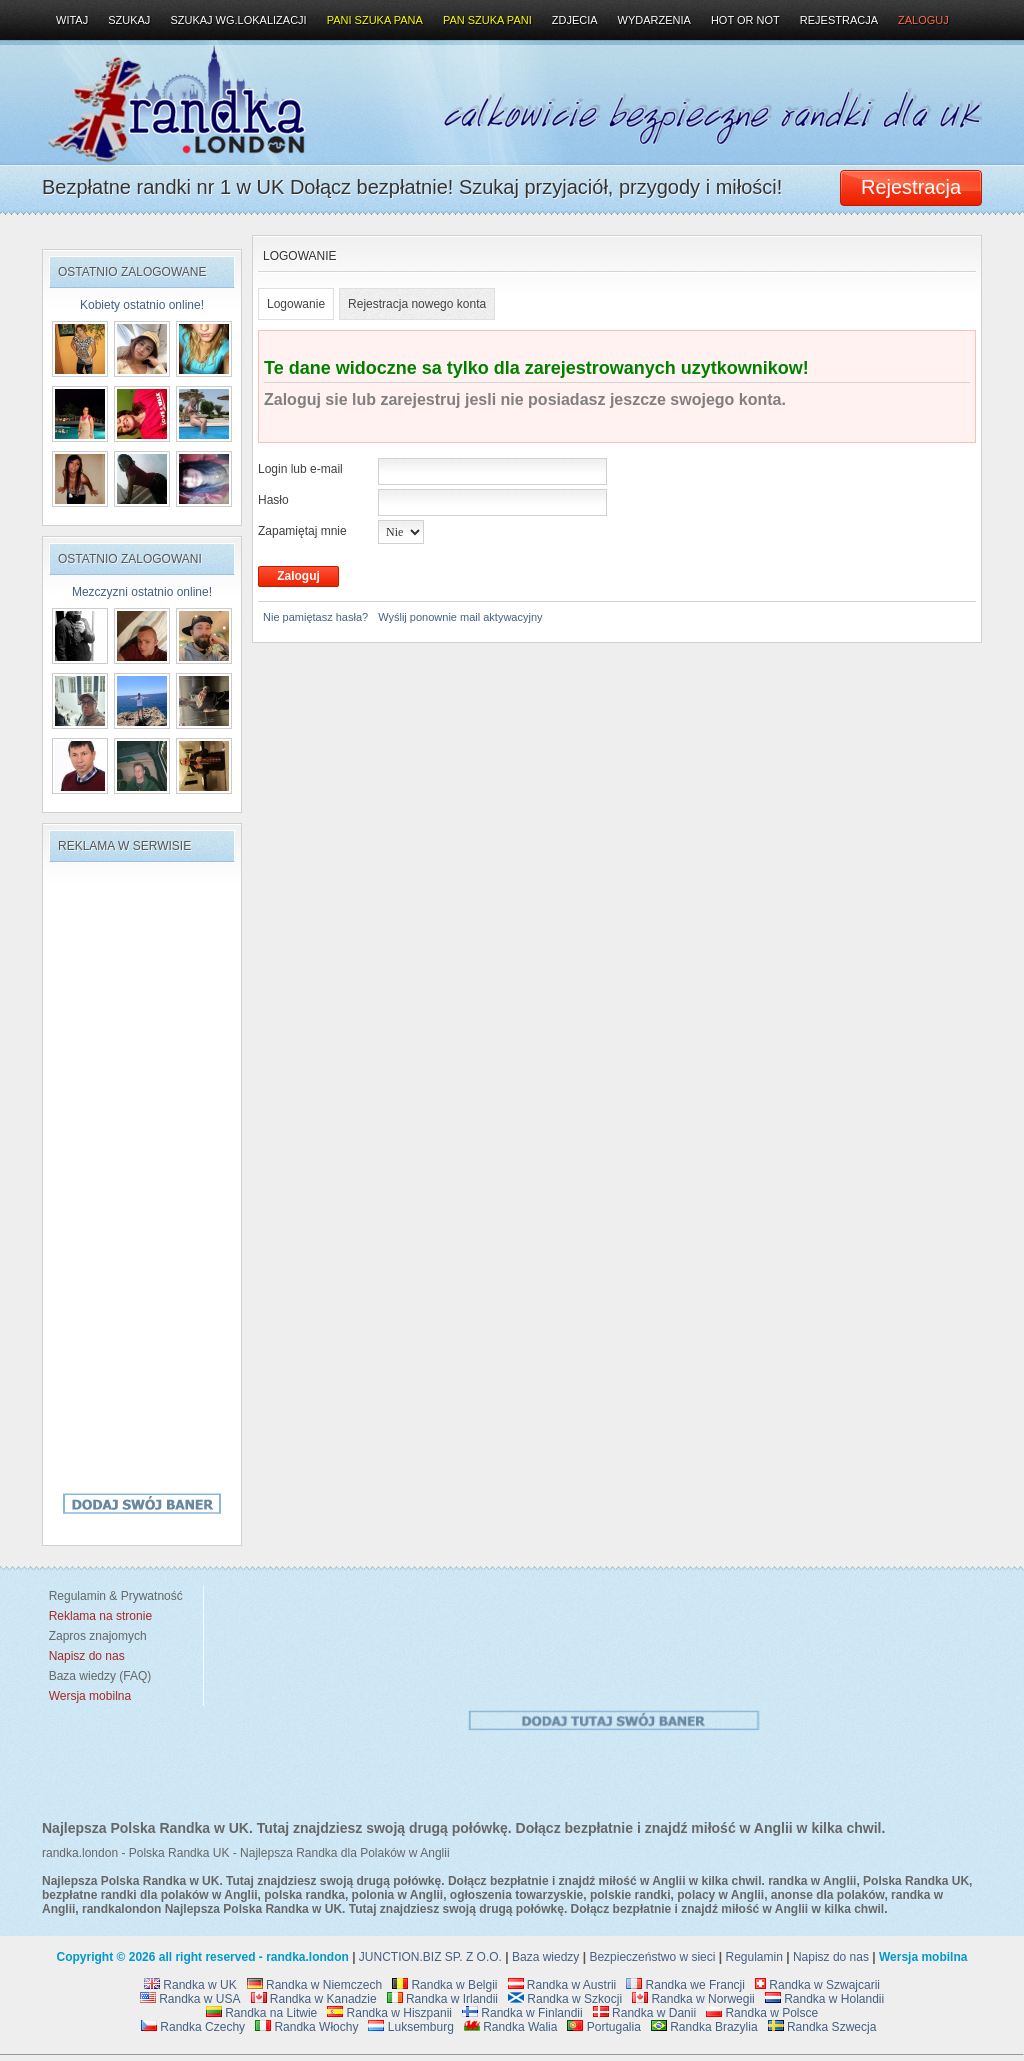 This screenshot has width=1024, height=2061. What do you see at coordinates (190, 1999) in the screenshot?
I see `Randka w USA` at bounding box center [190, 1999].